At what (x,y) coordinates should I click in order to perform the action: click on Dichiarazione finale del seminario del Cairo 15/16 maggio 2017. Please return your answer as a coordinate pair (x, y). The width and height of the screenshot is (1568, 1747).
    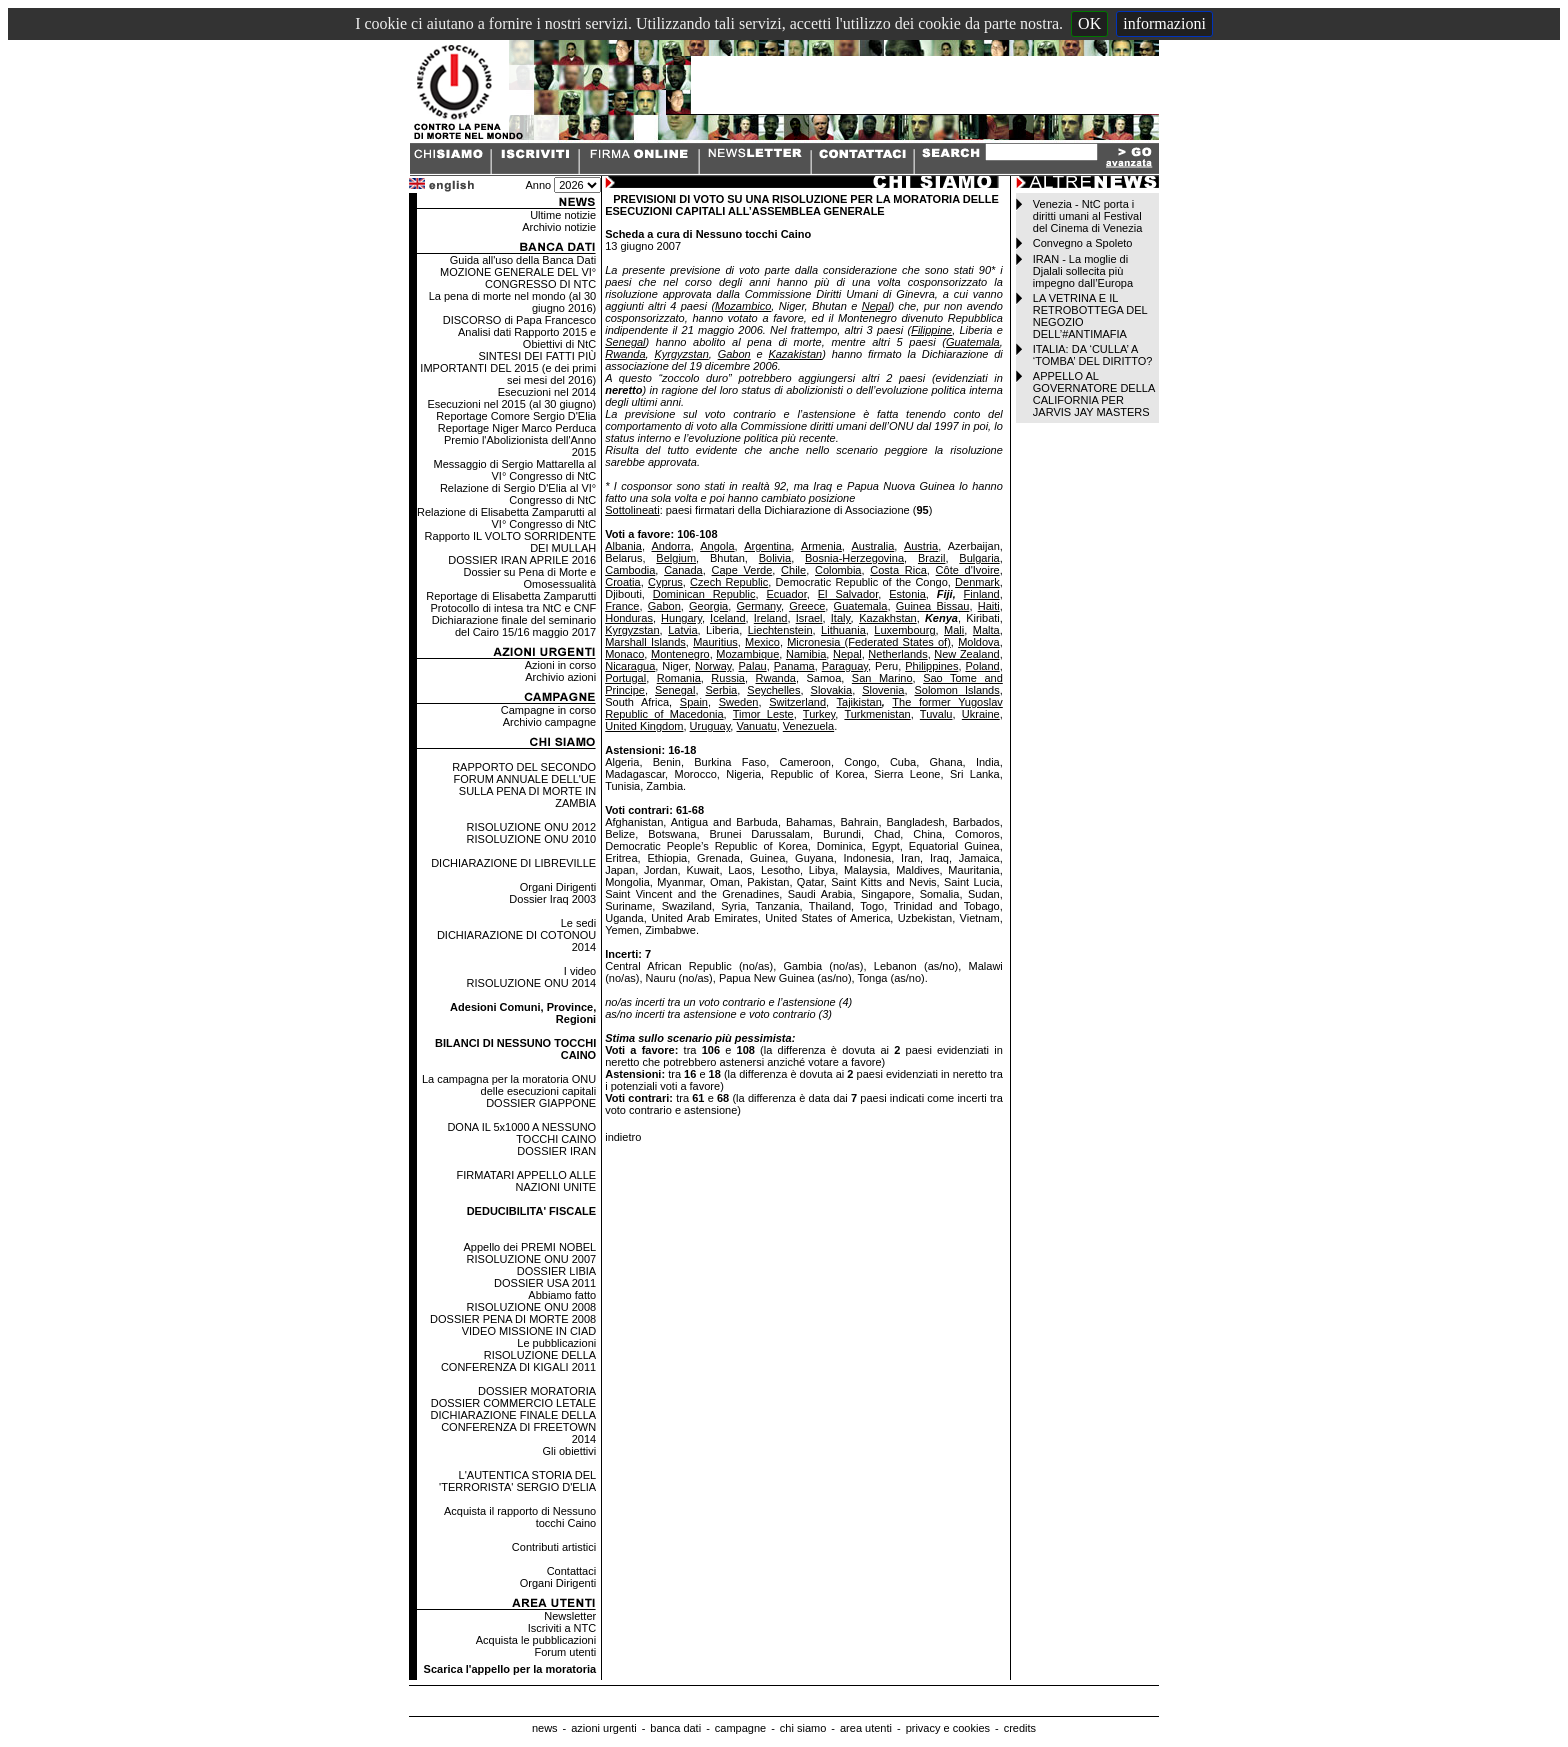
    Looking at the image, I should click on (514, 626).